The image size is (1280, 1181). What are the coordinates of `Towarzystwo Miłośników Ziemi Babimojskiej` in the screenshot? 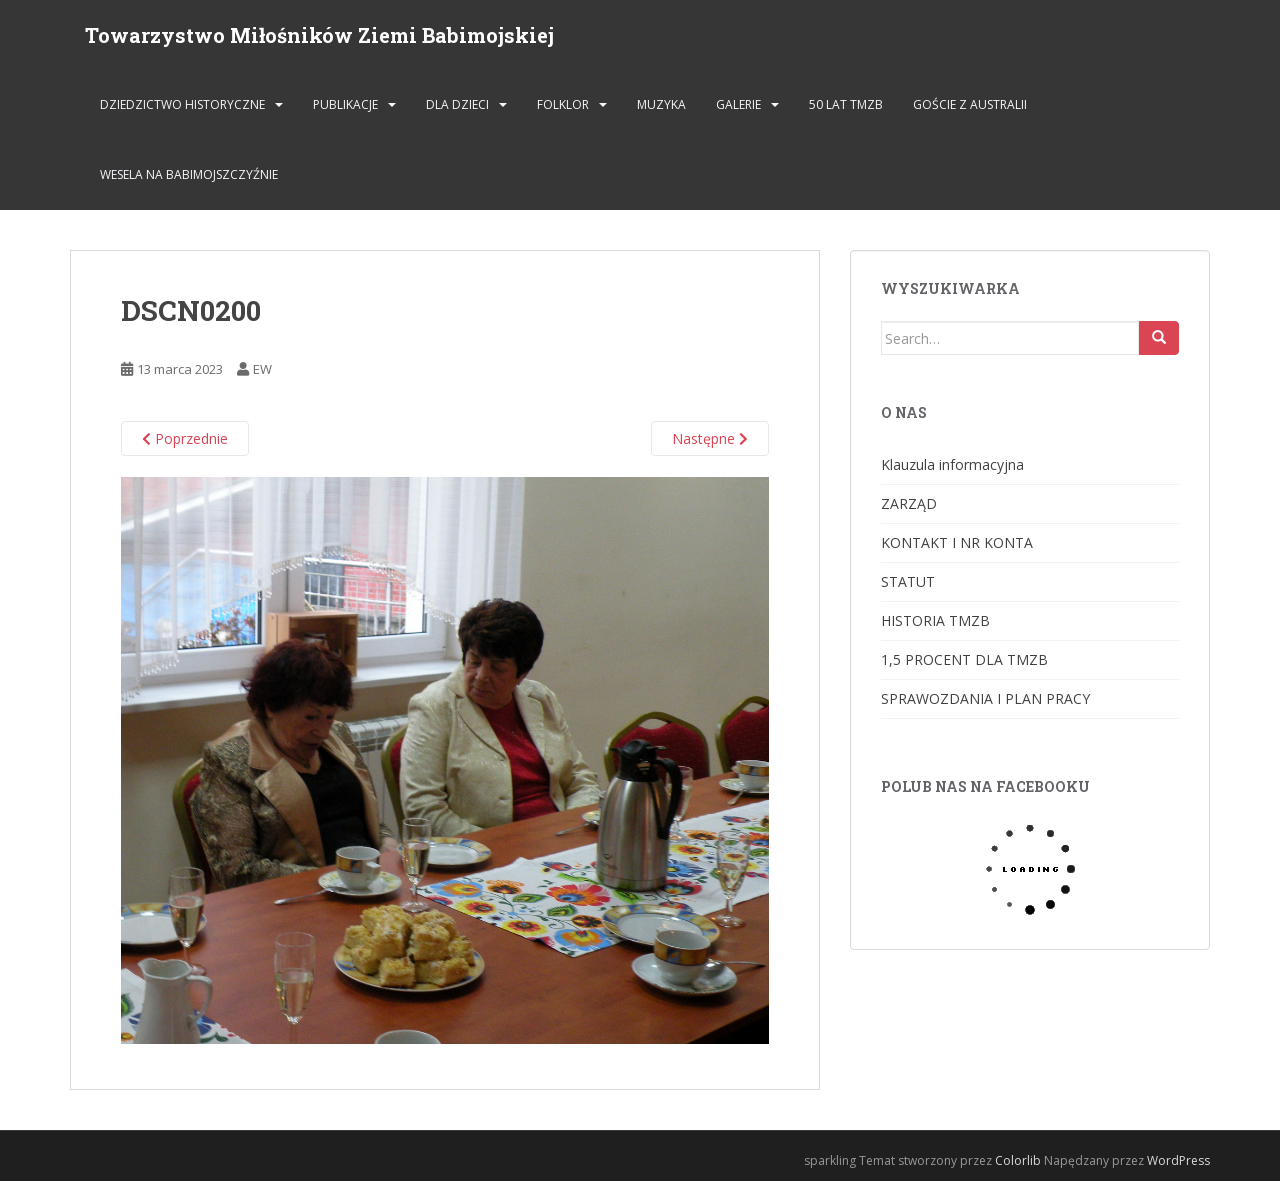 It's located at (319, 35).